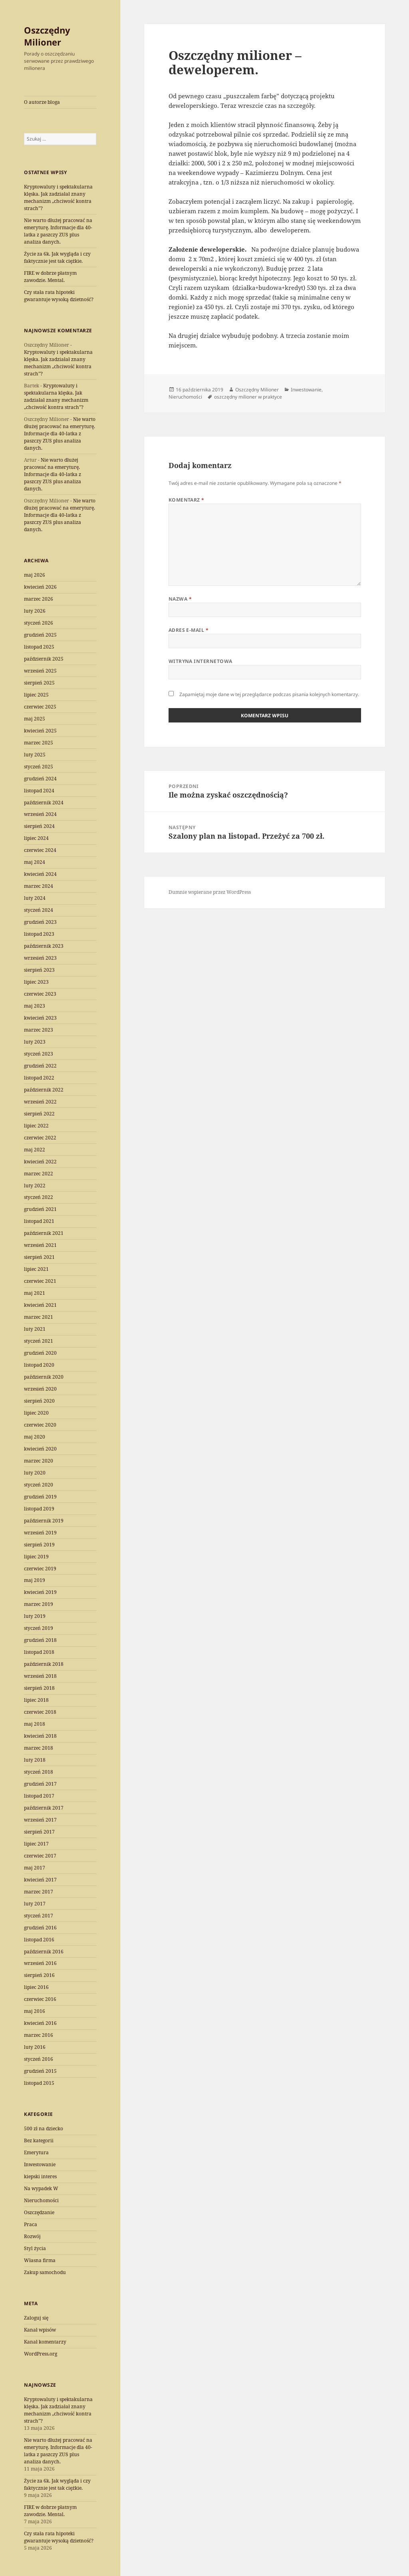 This screenshot has height=2576, width=409. What do you see at coordinates (40, 1927) in the screenshot?
I see `grudzień 2016` at bounding box center [40, 1927].